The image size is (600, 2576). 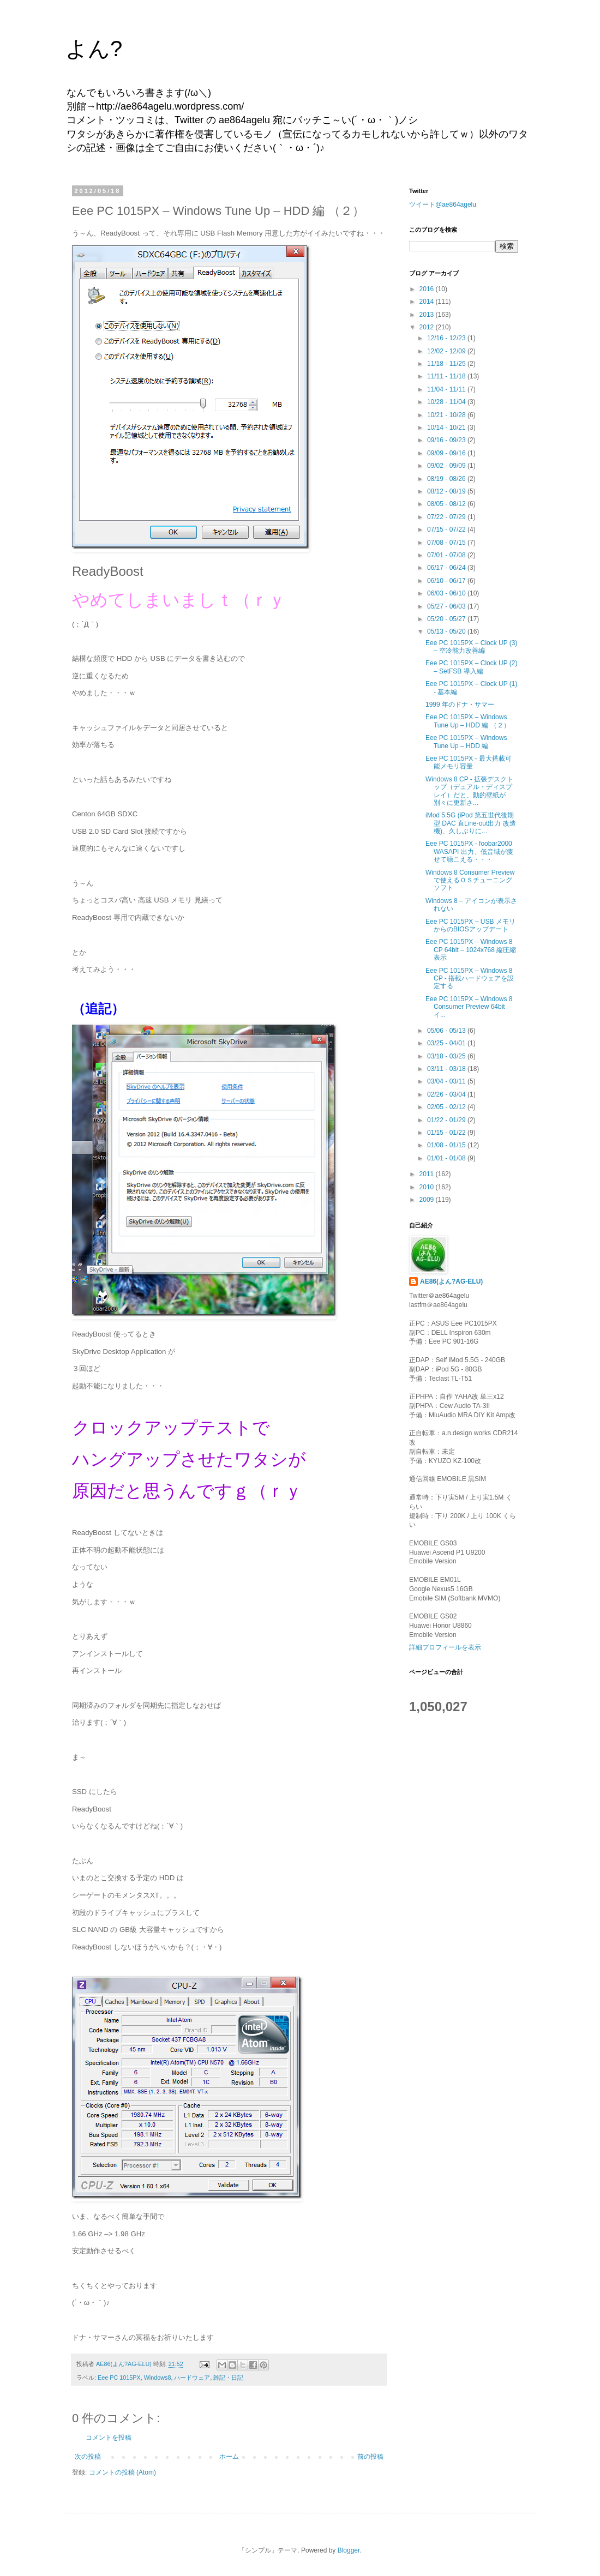 I want to click on 2010, so click(x=427, y=1187).